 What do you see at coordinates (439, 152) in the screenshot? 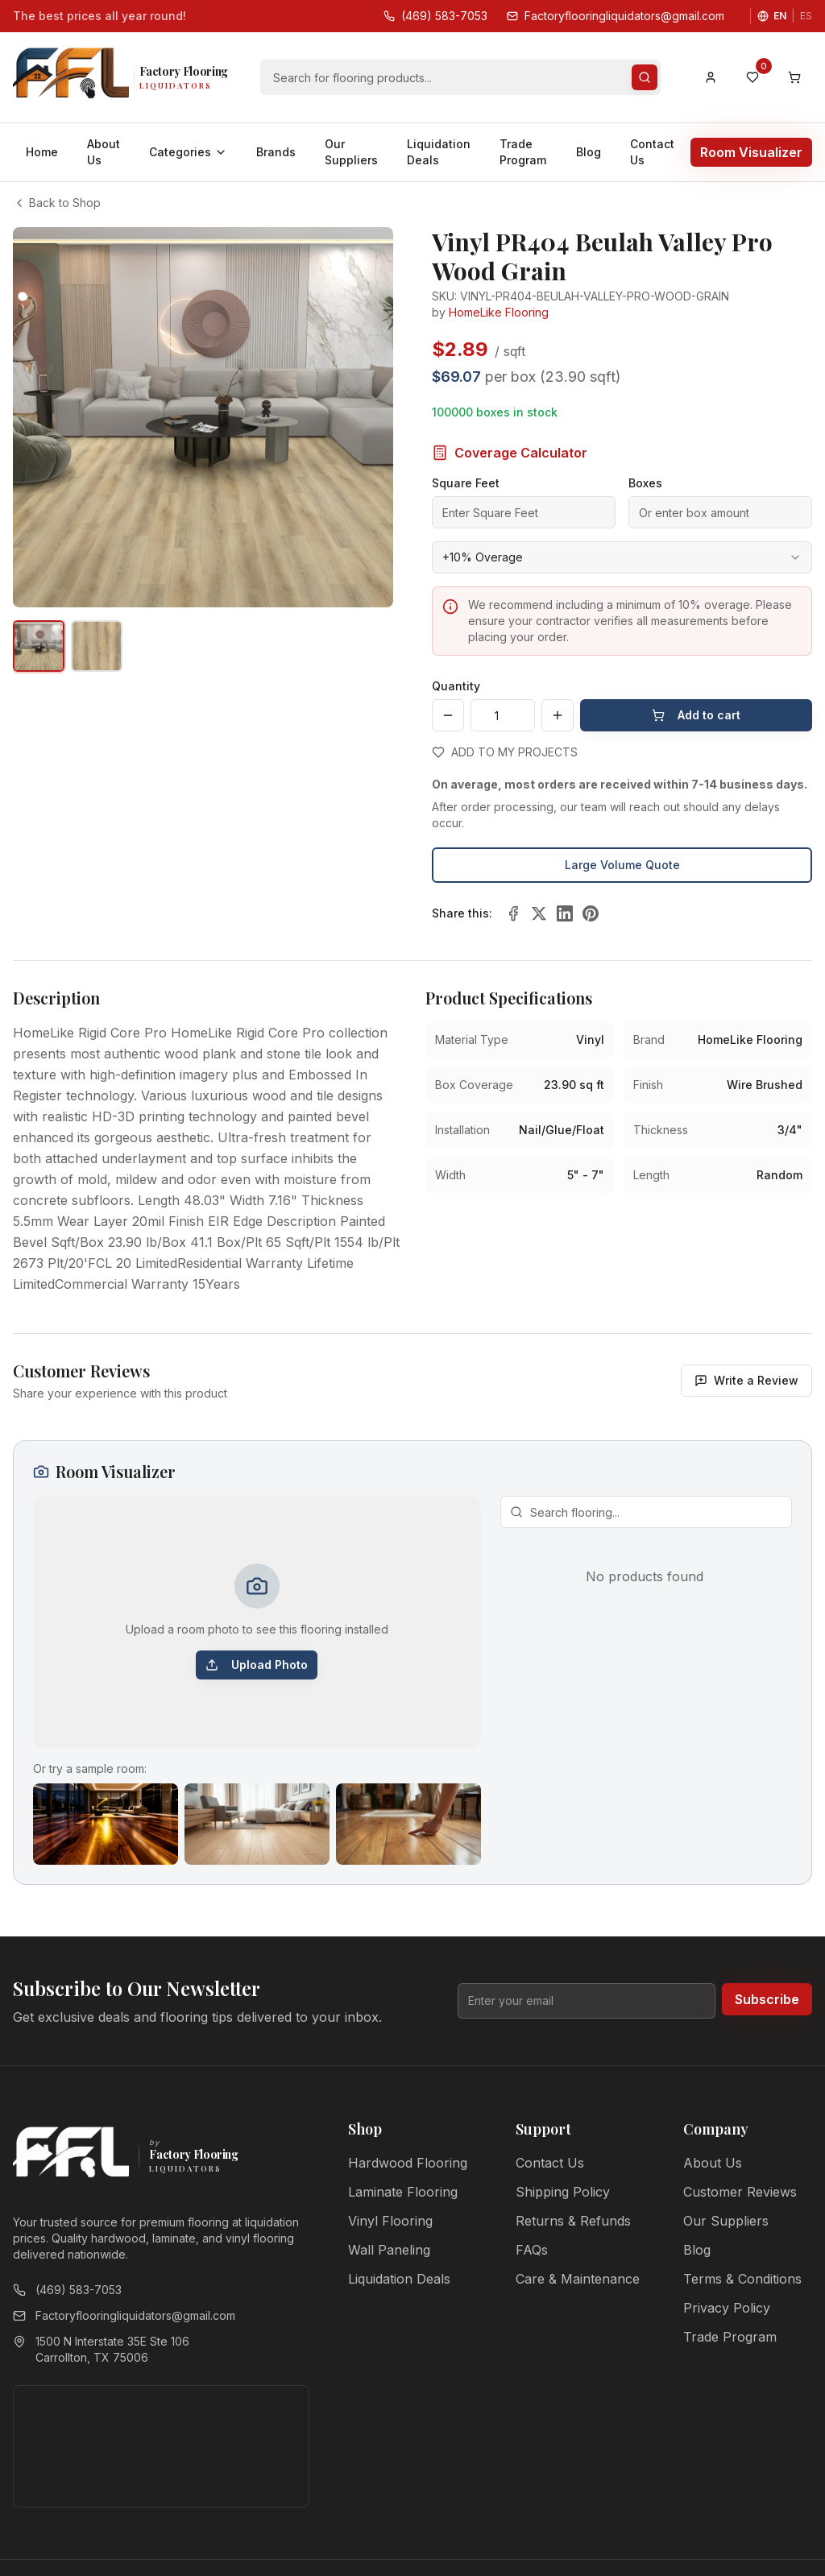
I see `Liquidation Deals` at bounding box center [439, 152].